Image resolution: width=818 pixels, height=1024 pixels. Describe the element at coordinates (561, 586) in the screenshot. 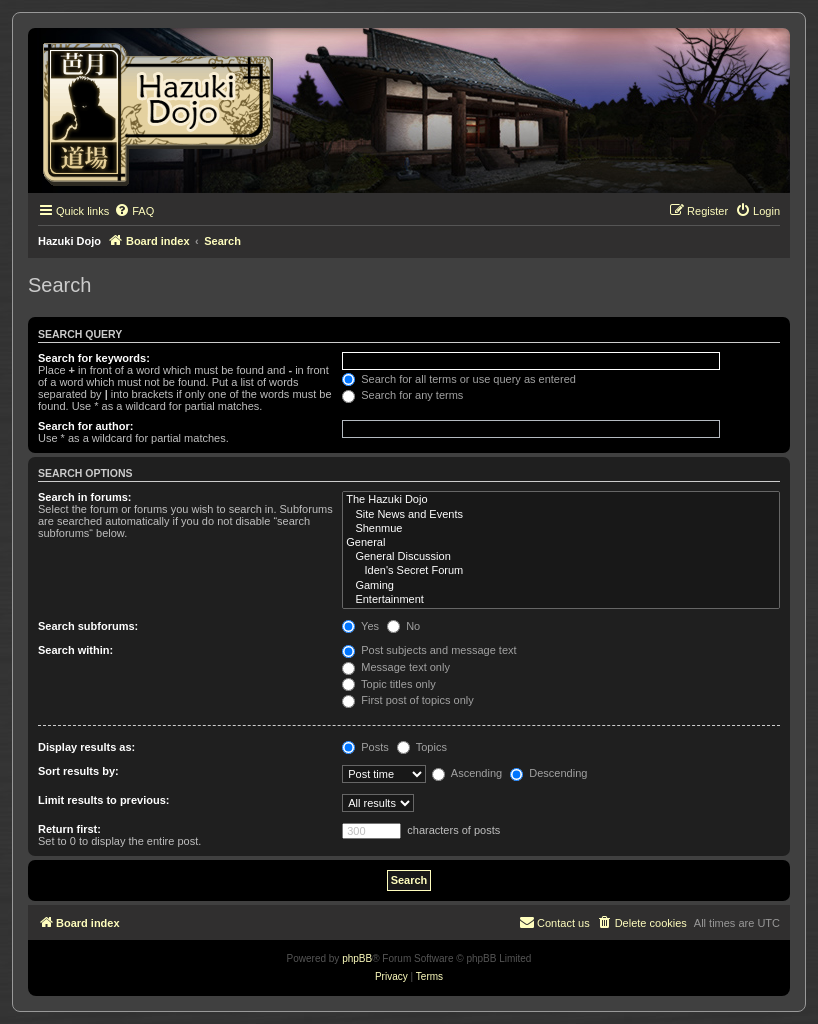

I see `Gaming` at that location.